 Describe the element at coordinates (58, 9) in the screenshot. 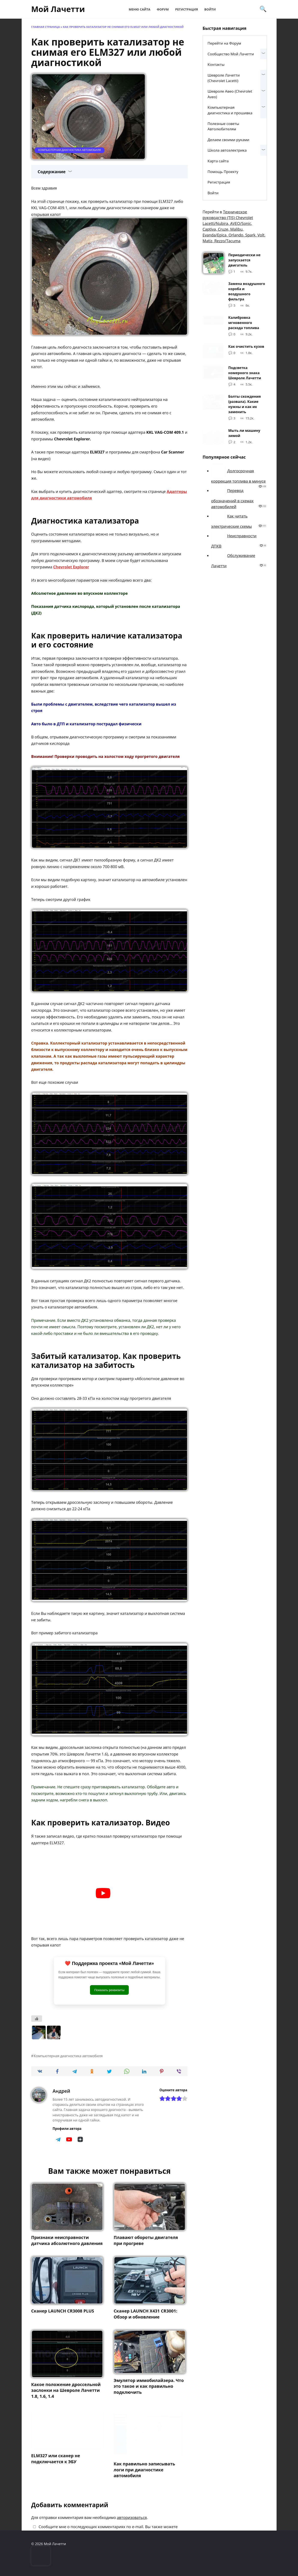

I see `Мой Лачетти` at that location.